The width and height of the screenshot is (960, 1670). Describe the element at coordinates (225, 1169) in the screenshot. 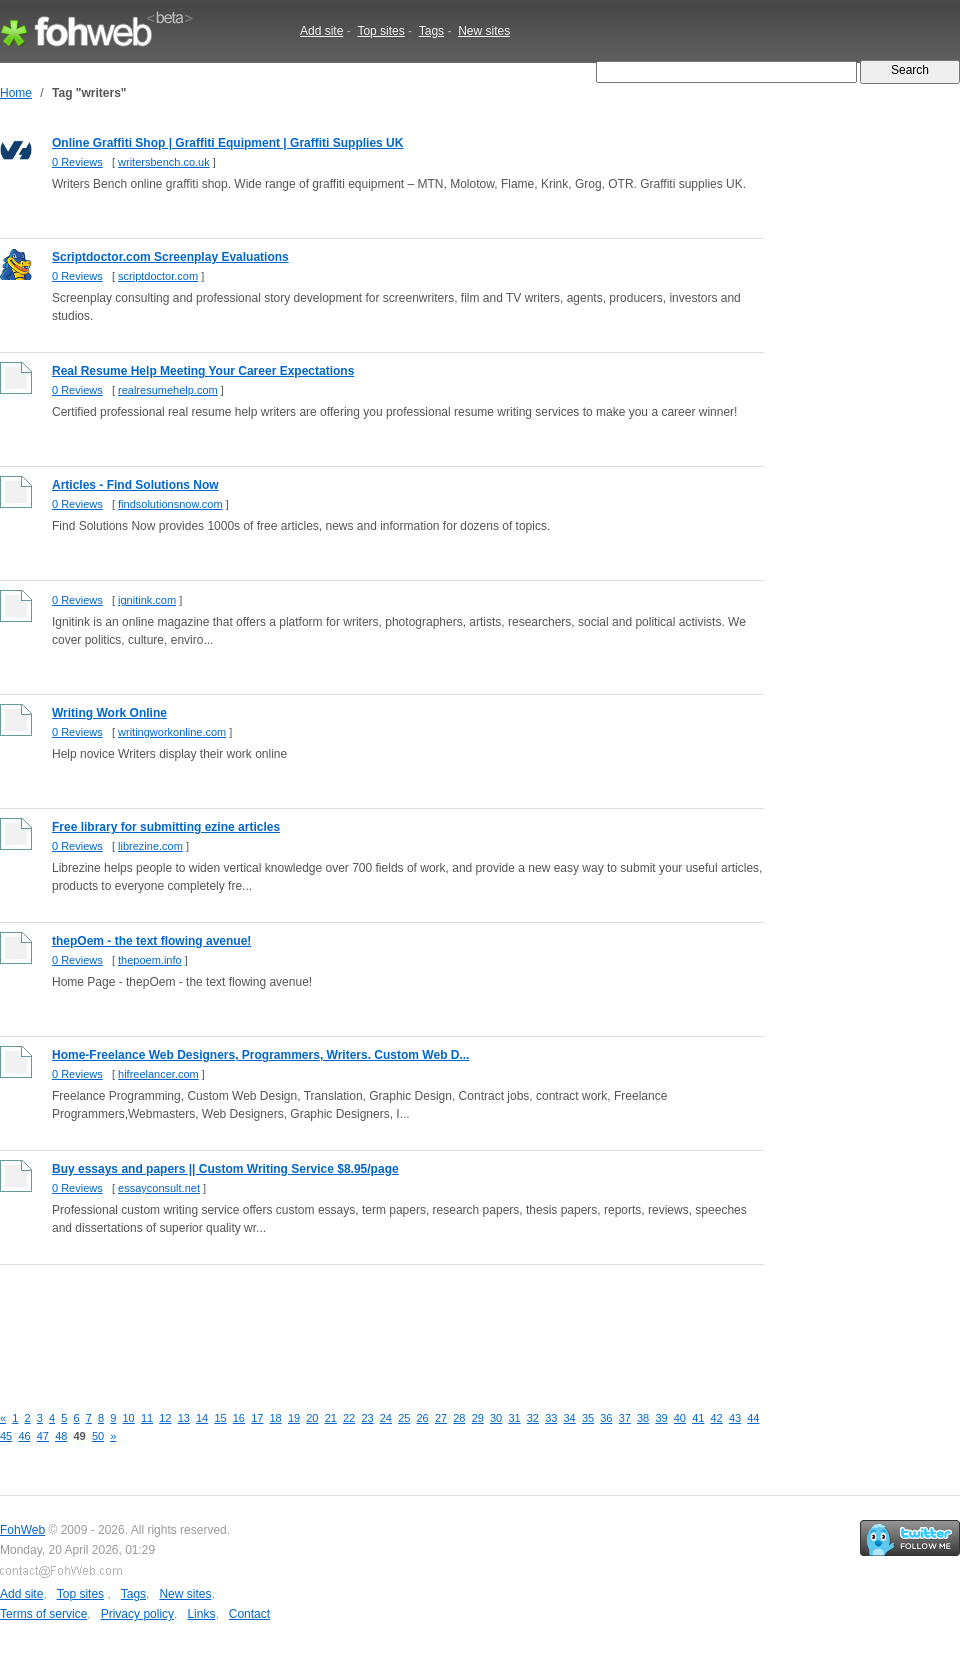

I see `Buy essays and papers || Custom Writing Service $8.95/page` at that location.